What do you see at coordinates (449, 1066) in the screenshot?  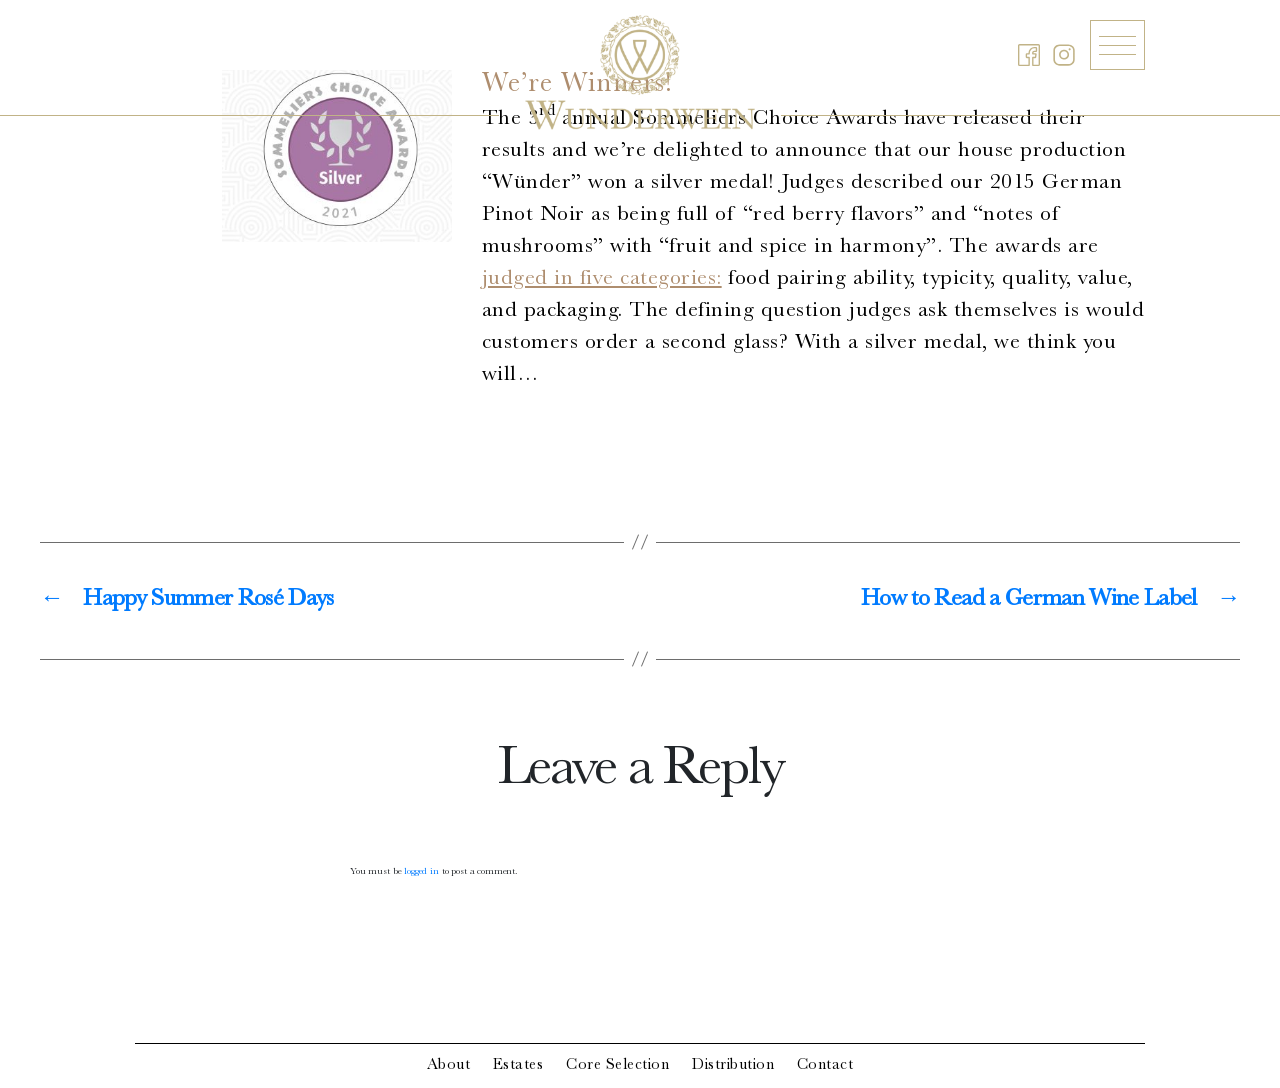 I see `About` at bounding box center [449, 1066].